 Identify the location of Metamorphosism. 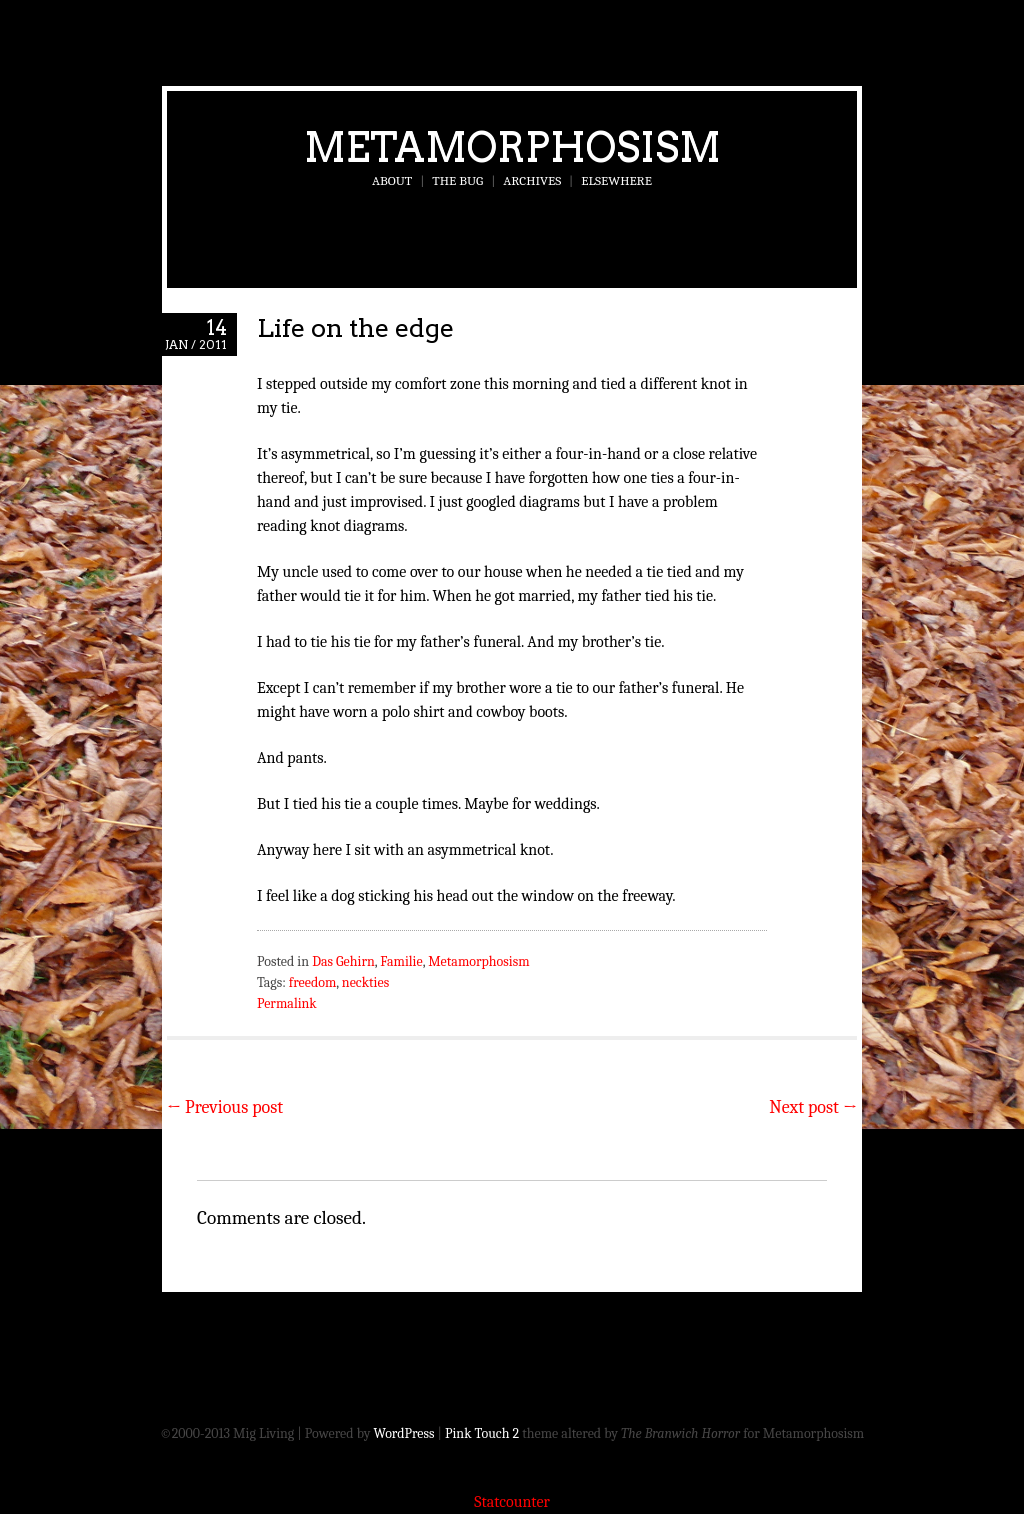
(512, 147).